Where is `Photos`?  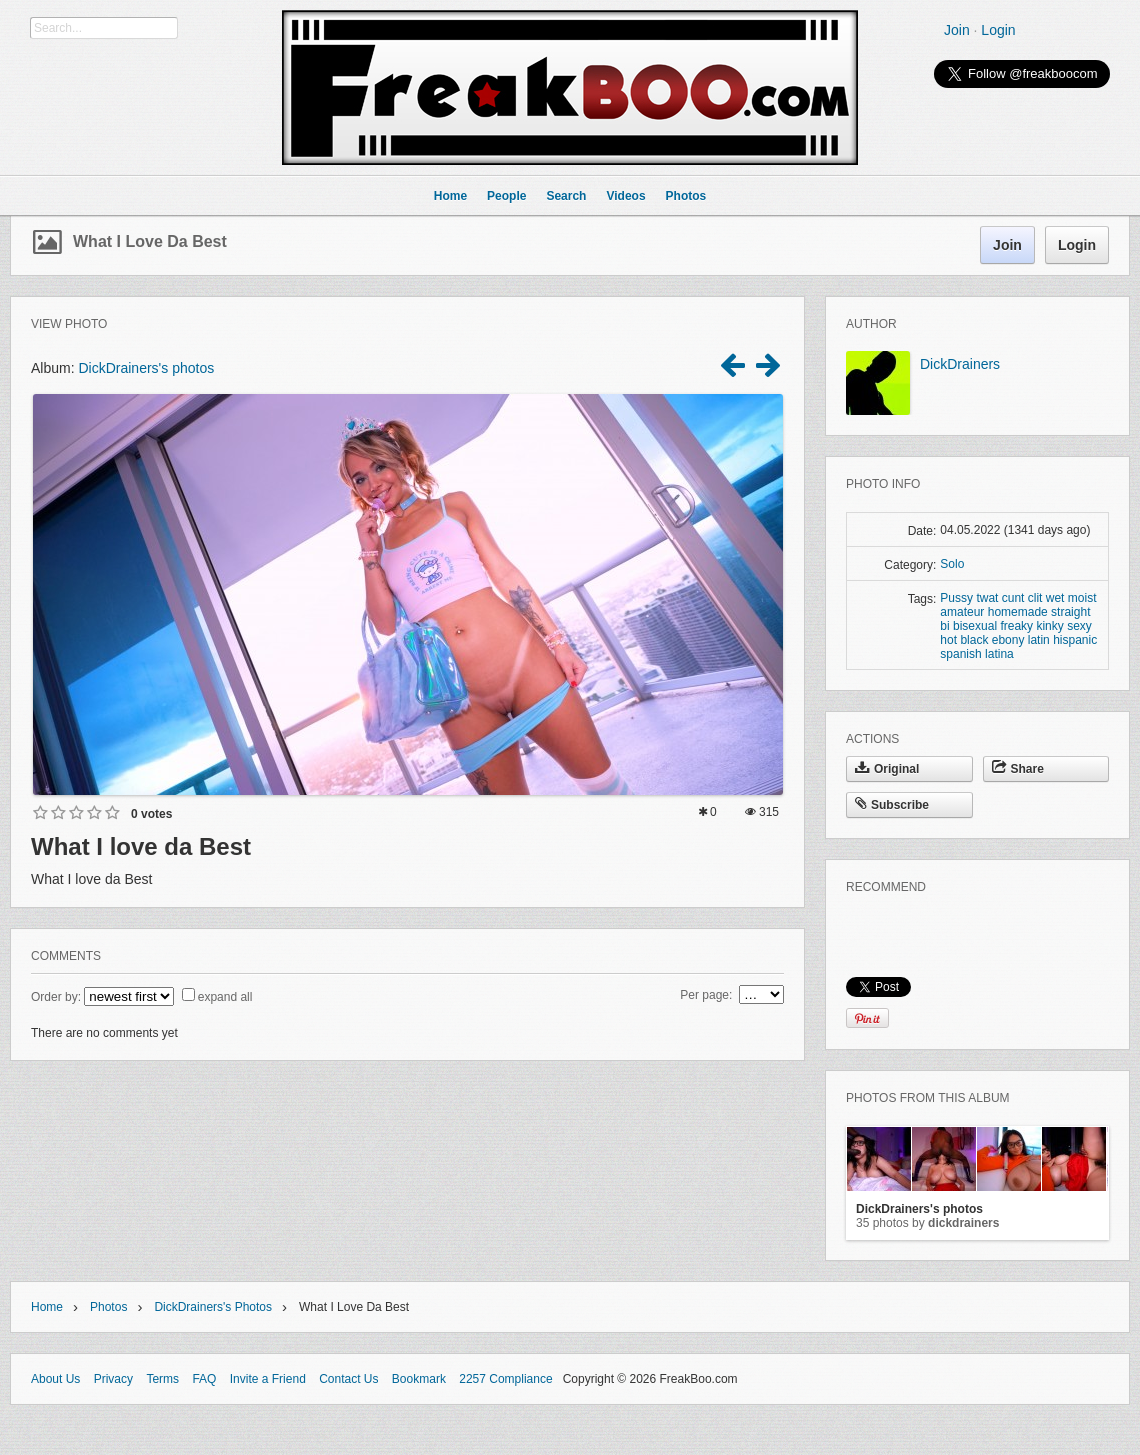
Photos is located at coordinates (108, 1307).